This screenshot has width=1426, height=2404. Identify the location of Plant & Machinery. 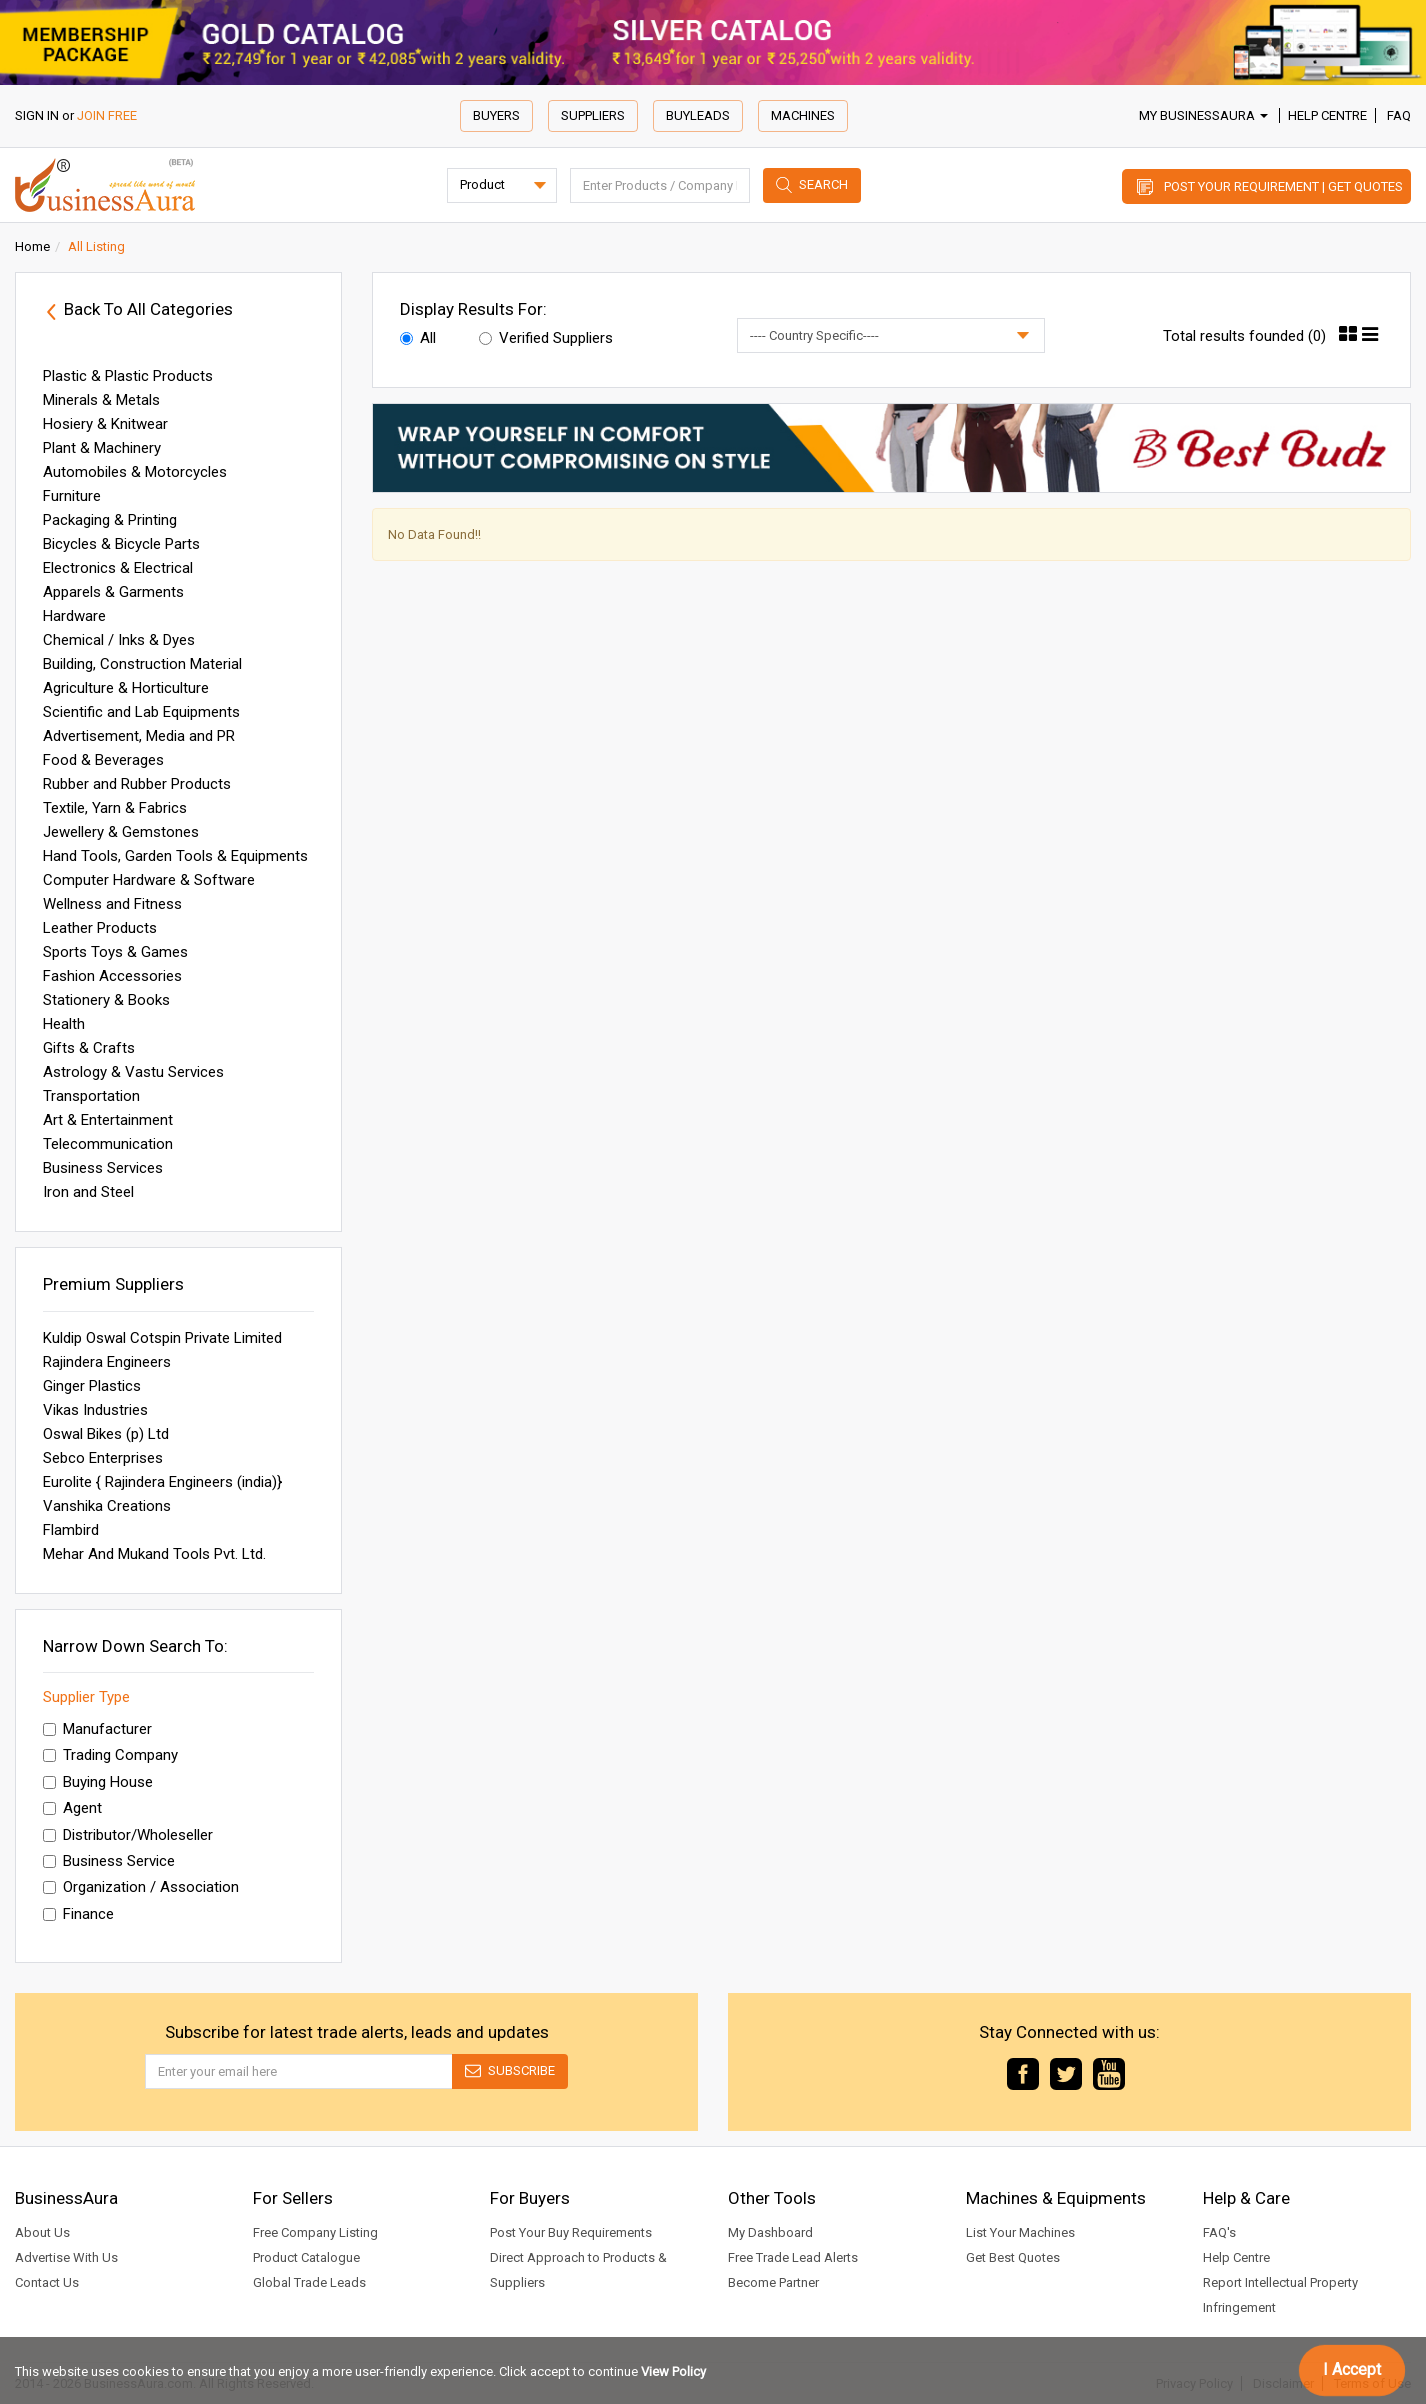
(102, 448).